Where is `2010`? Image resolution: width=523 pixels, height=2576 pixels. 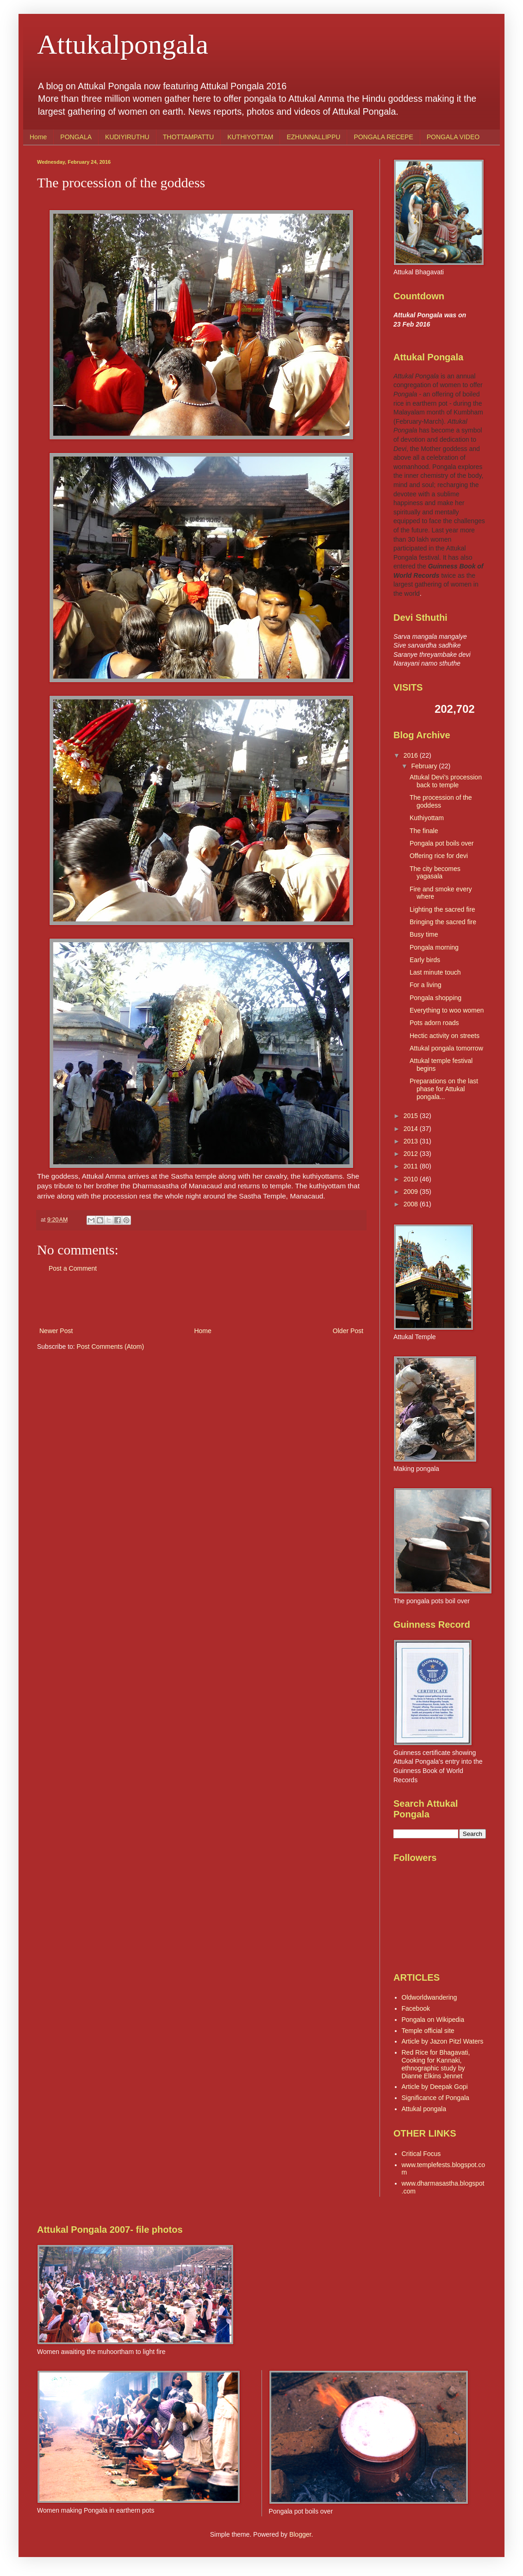
2010 is located at coordinates (412, 1179).